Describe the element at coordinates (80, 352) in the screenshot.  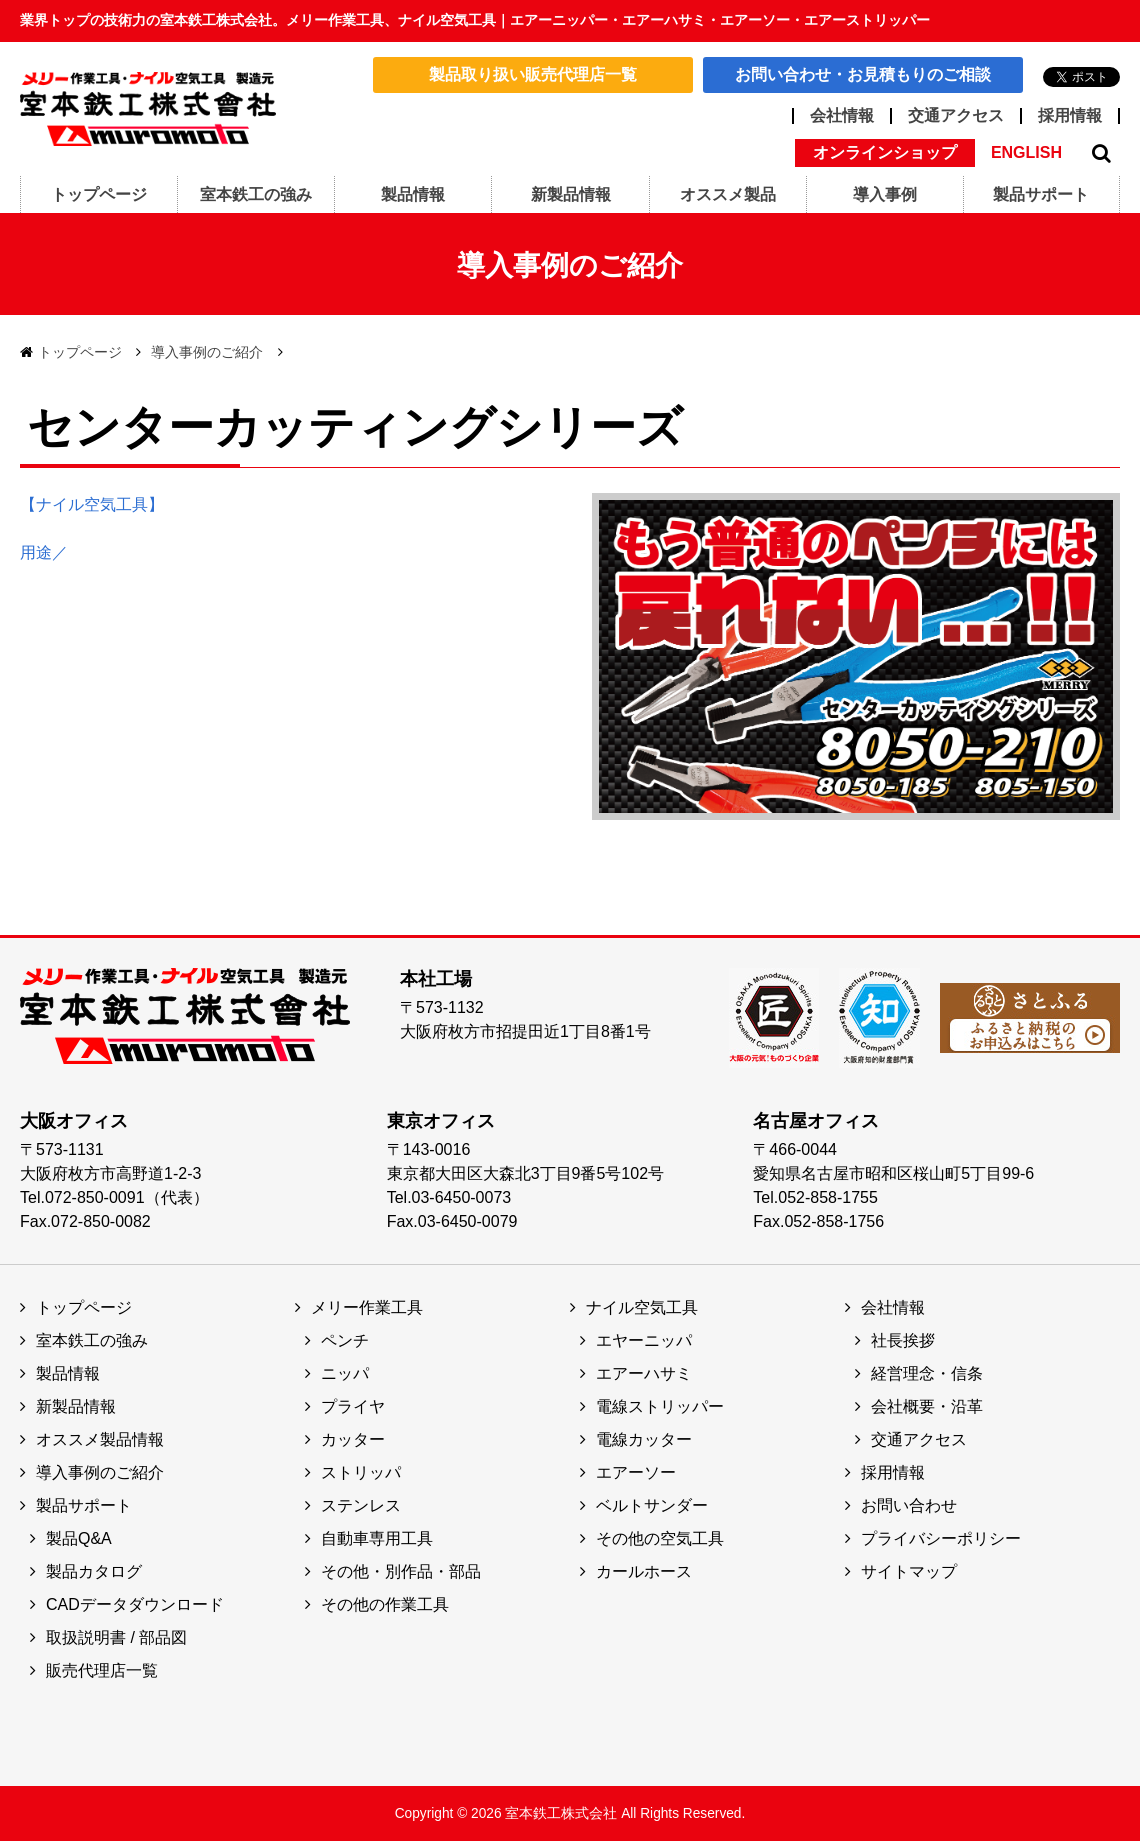
I see `トップページ` at that location.